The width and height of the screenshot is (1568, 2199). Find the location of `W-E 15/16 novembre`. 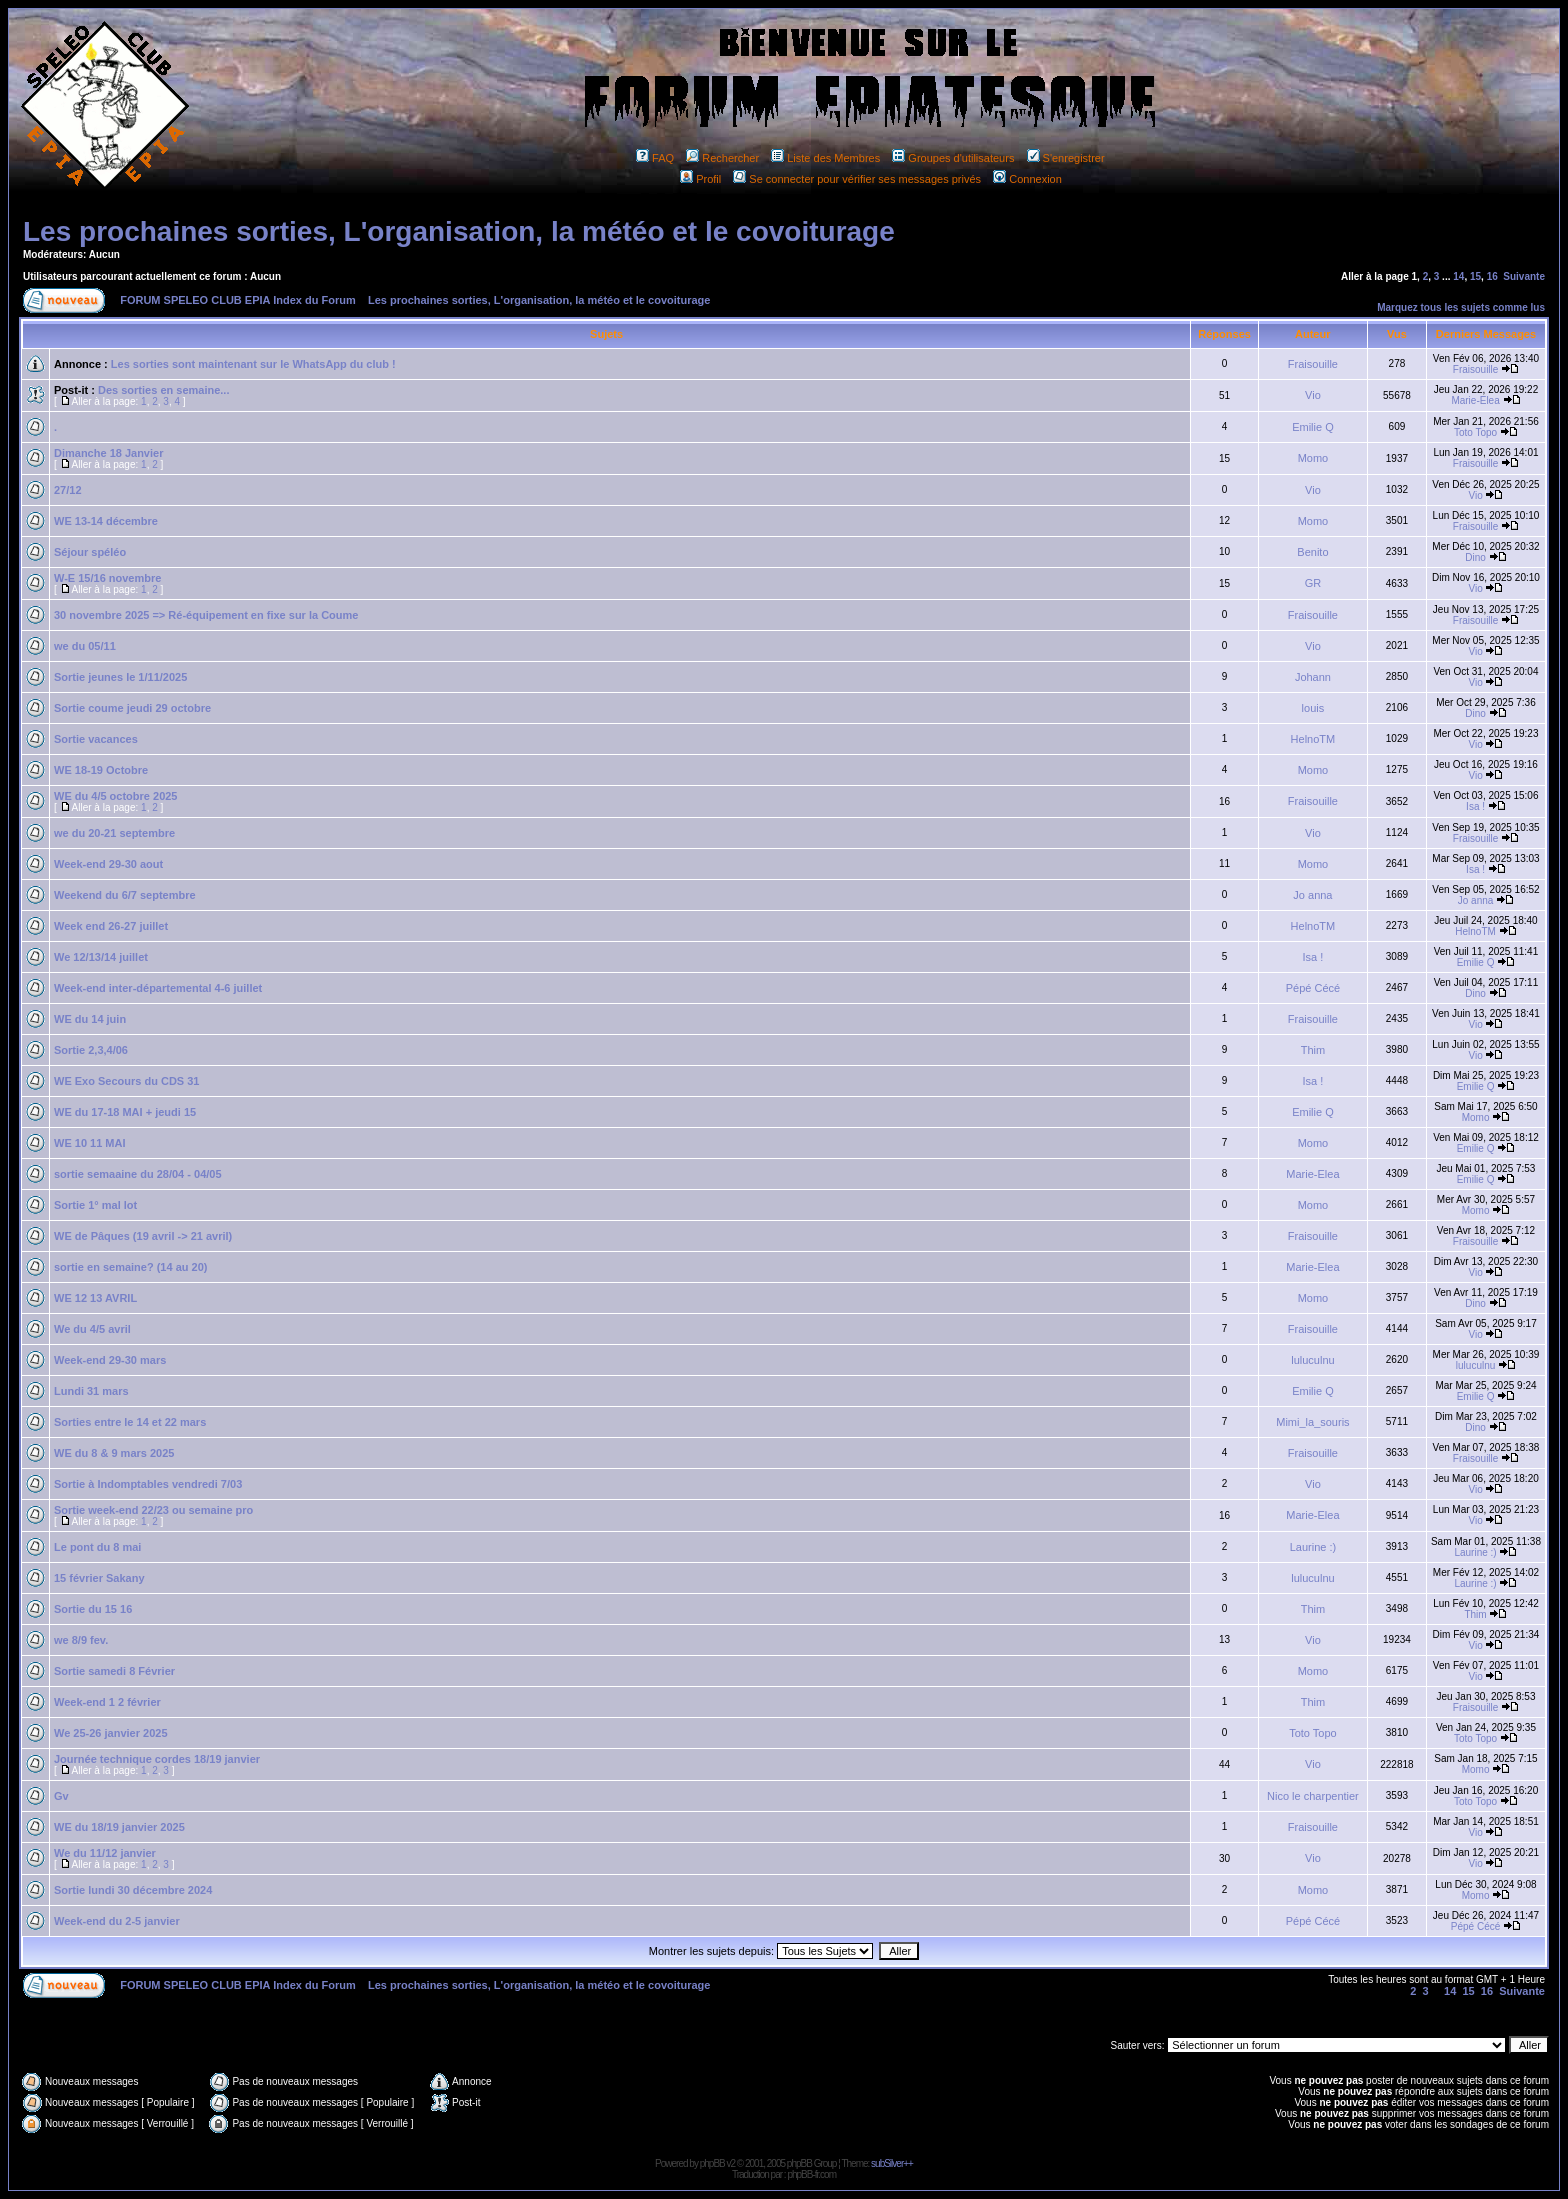

W-E 15/16 novembre is located at coordinates (107, 578).